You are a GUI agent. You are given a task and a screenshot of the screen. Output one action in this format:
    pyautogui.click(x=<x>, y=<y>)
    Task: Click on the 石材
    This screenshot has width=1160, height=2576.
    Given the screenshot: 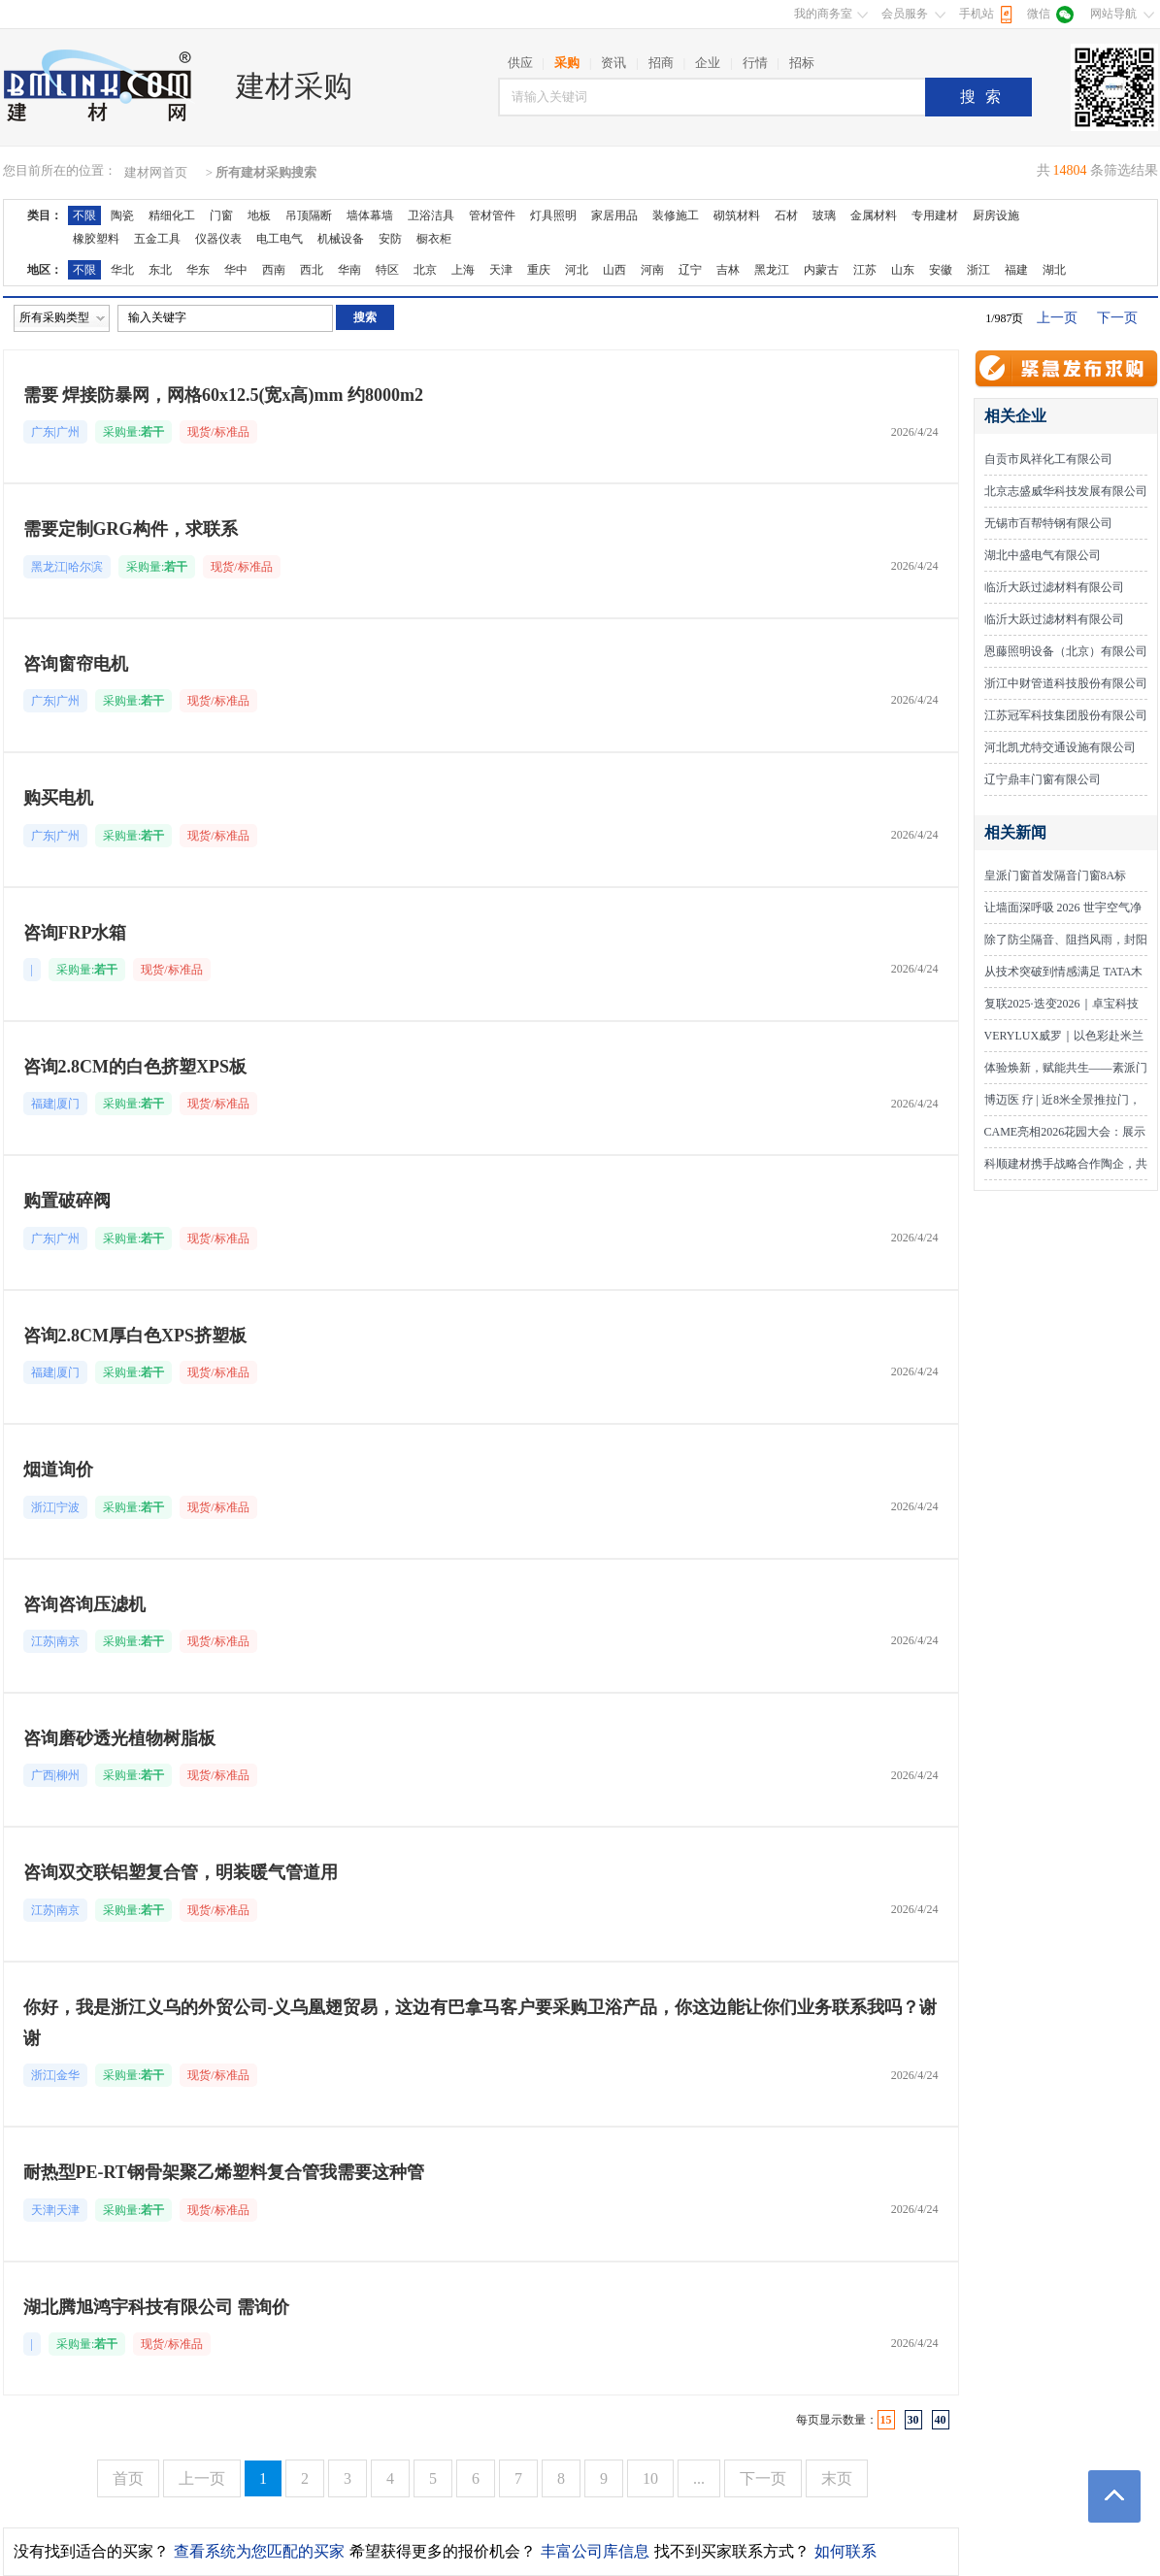 What is the action you would take?
    pyautogui.click(x=786, y=215)
    